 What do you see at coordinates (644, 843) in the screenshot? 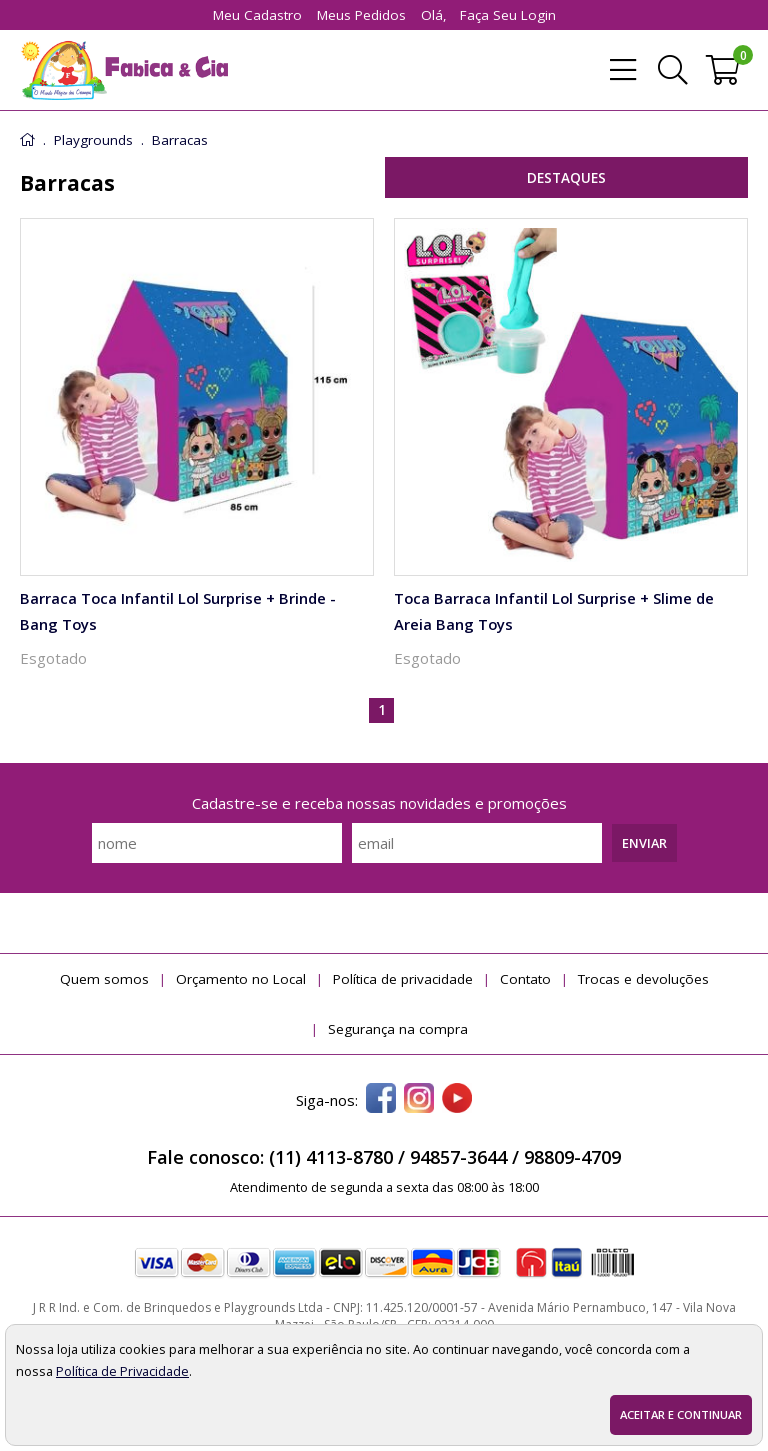
I see `Enviar` at bounding box center [644, 843].